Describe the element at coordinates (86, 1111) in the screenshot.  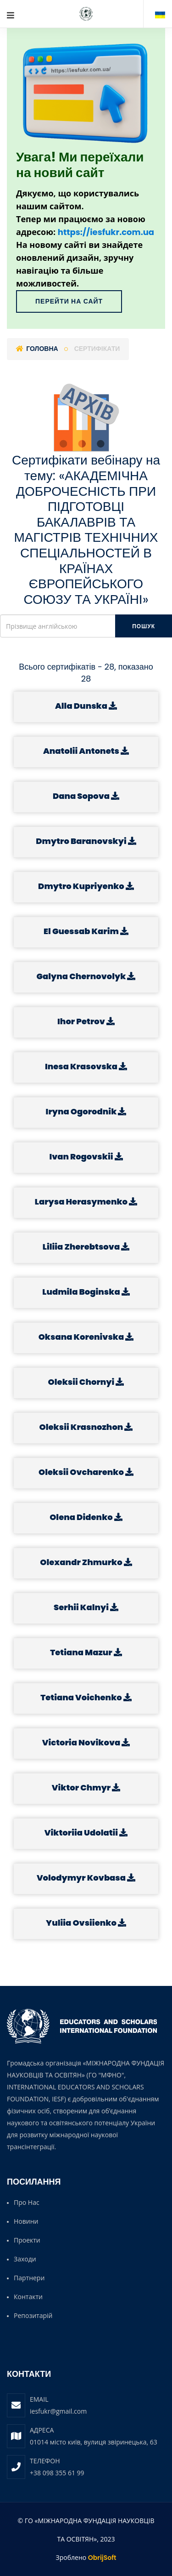
I see `Iryna Ogorodnik` at that location.